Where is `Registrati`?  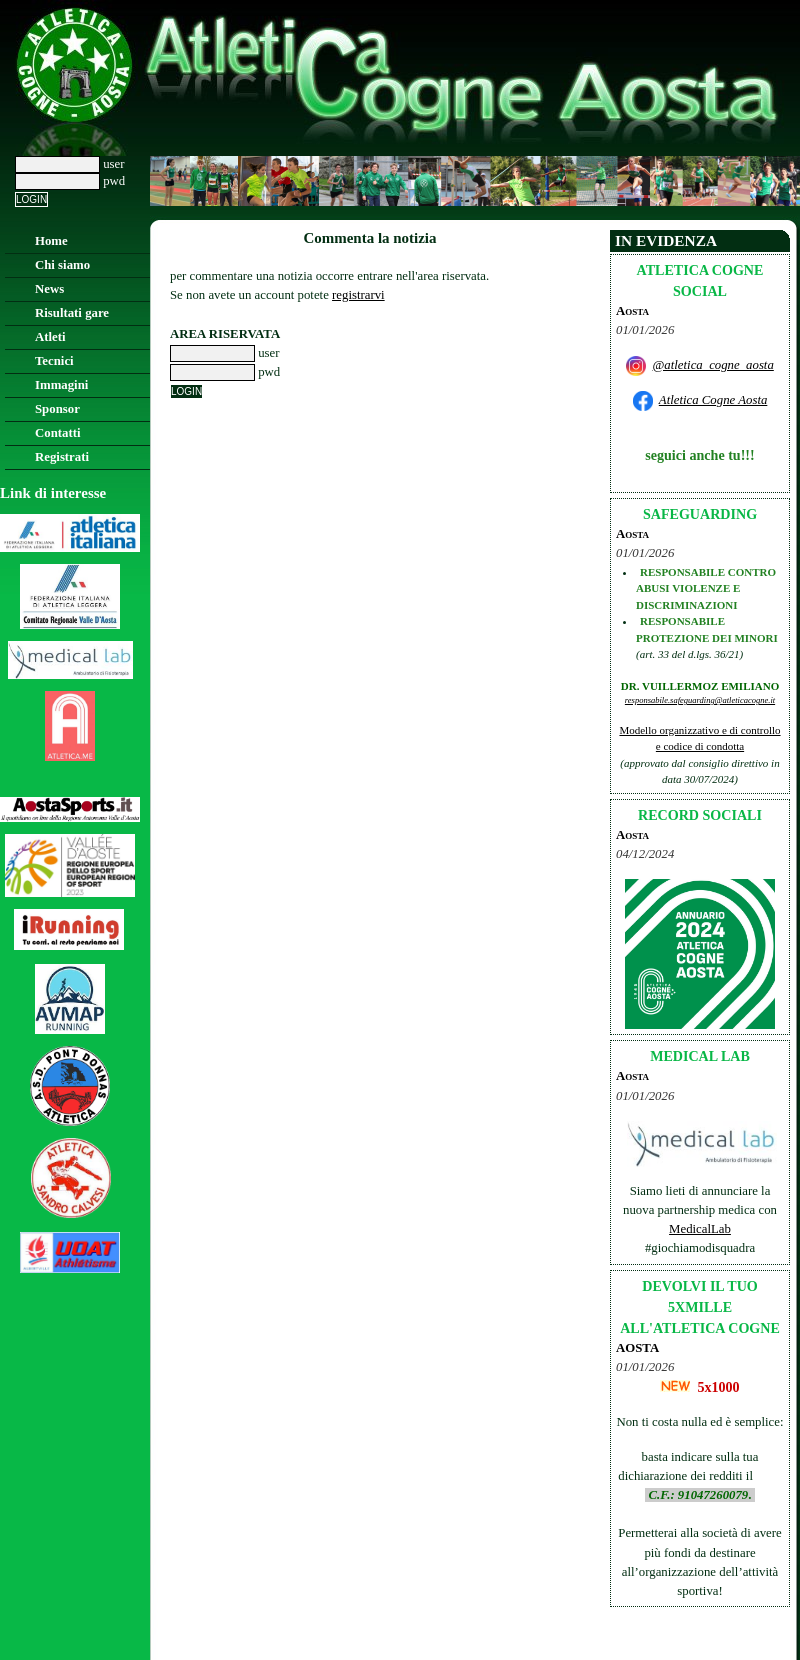 Registrati is located at coordinates (62, 457).